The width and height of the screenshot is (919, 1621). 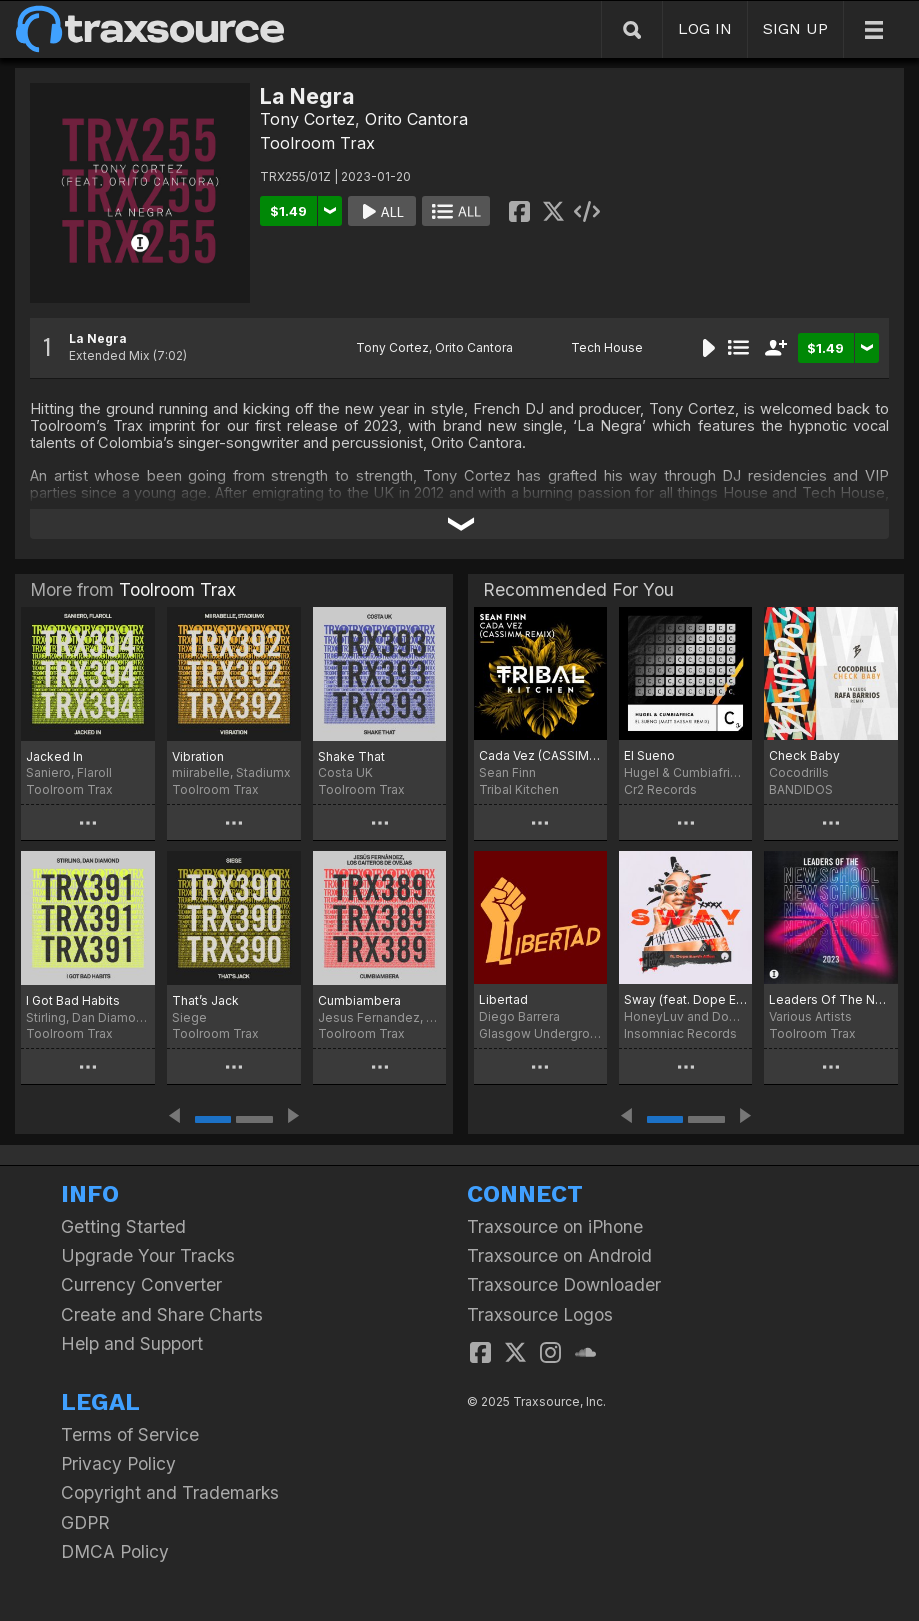 I want to click on Cr2 Records, so click(x=660, y=789).